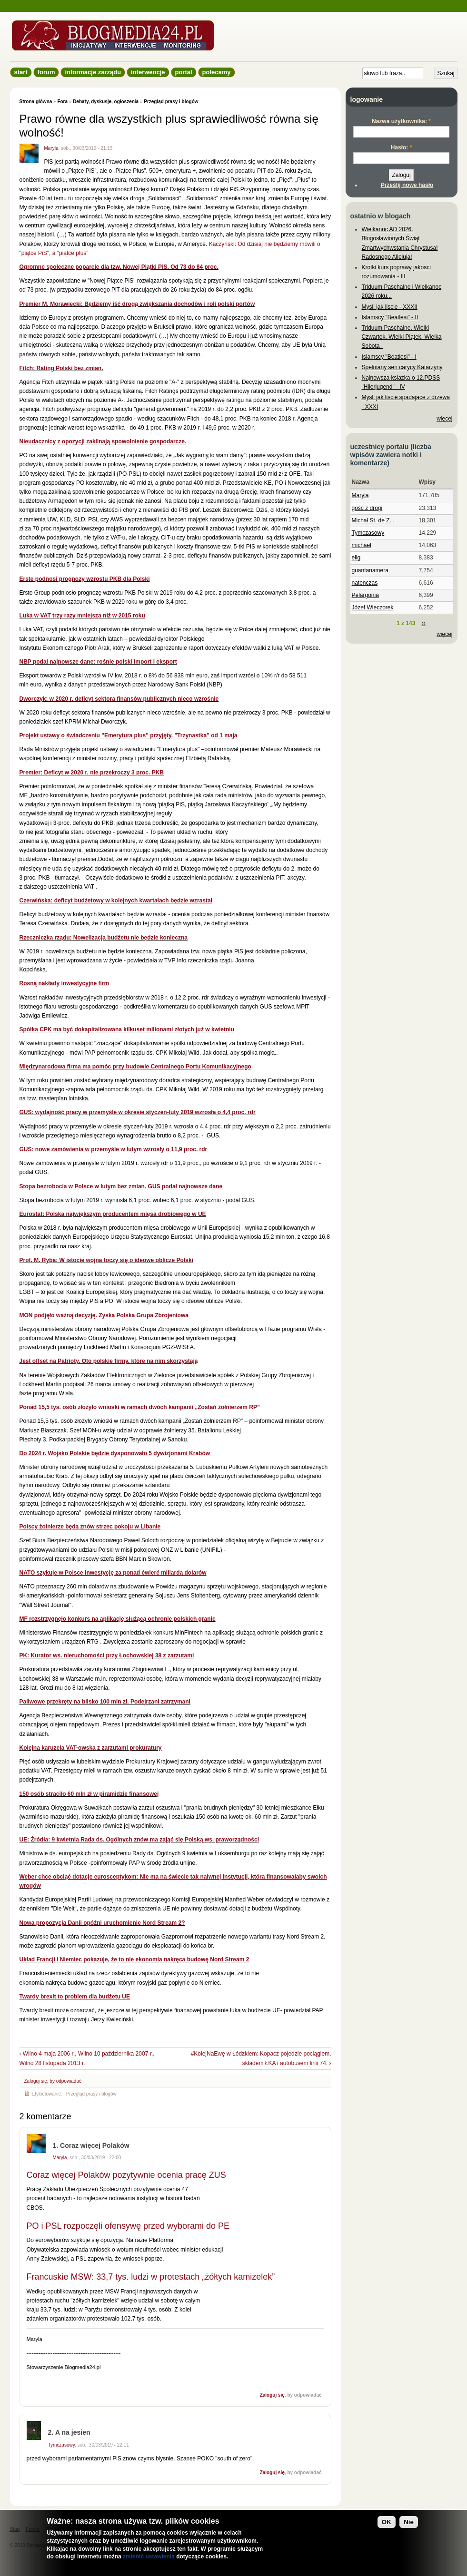 The image size is (467, 2576). I want to click on OK, so click(386, 2522).